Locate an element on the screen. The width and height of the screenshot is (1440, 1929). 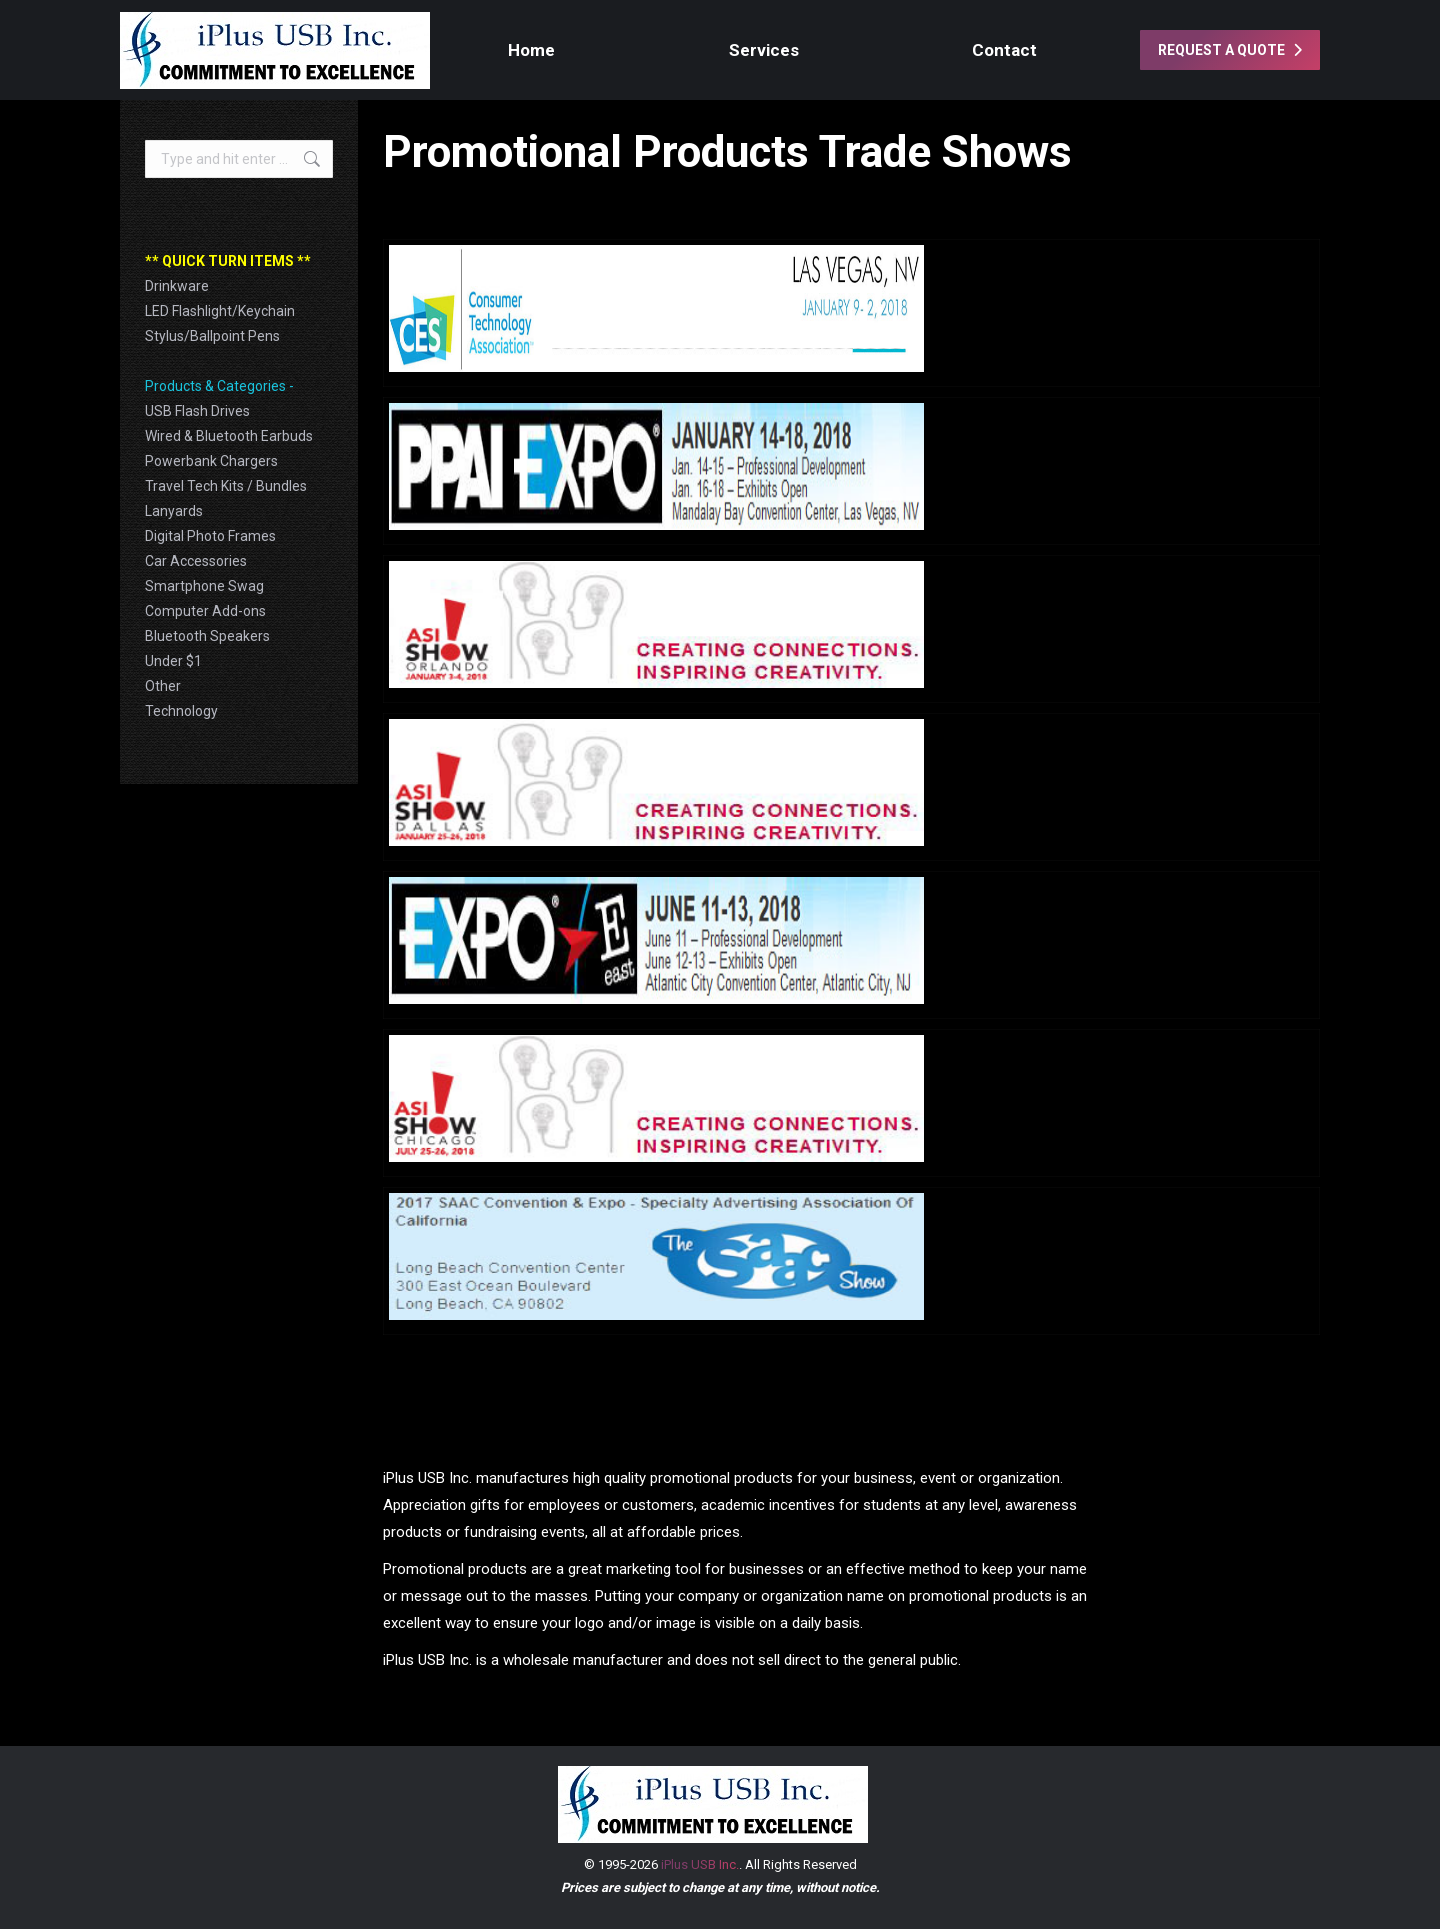
USB Flash Drives is located at coordinates (197, 411).